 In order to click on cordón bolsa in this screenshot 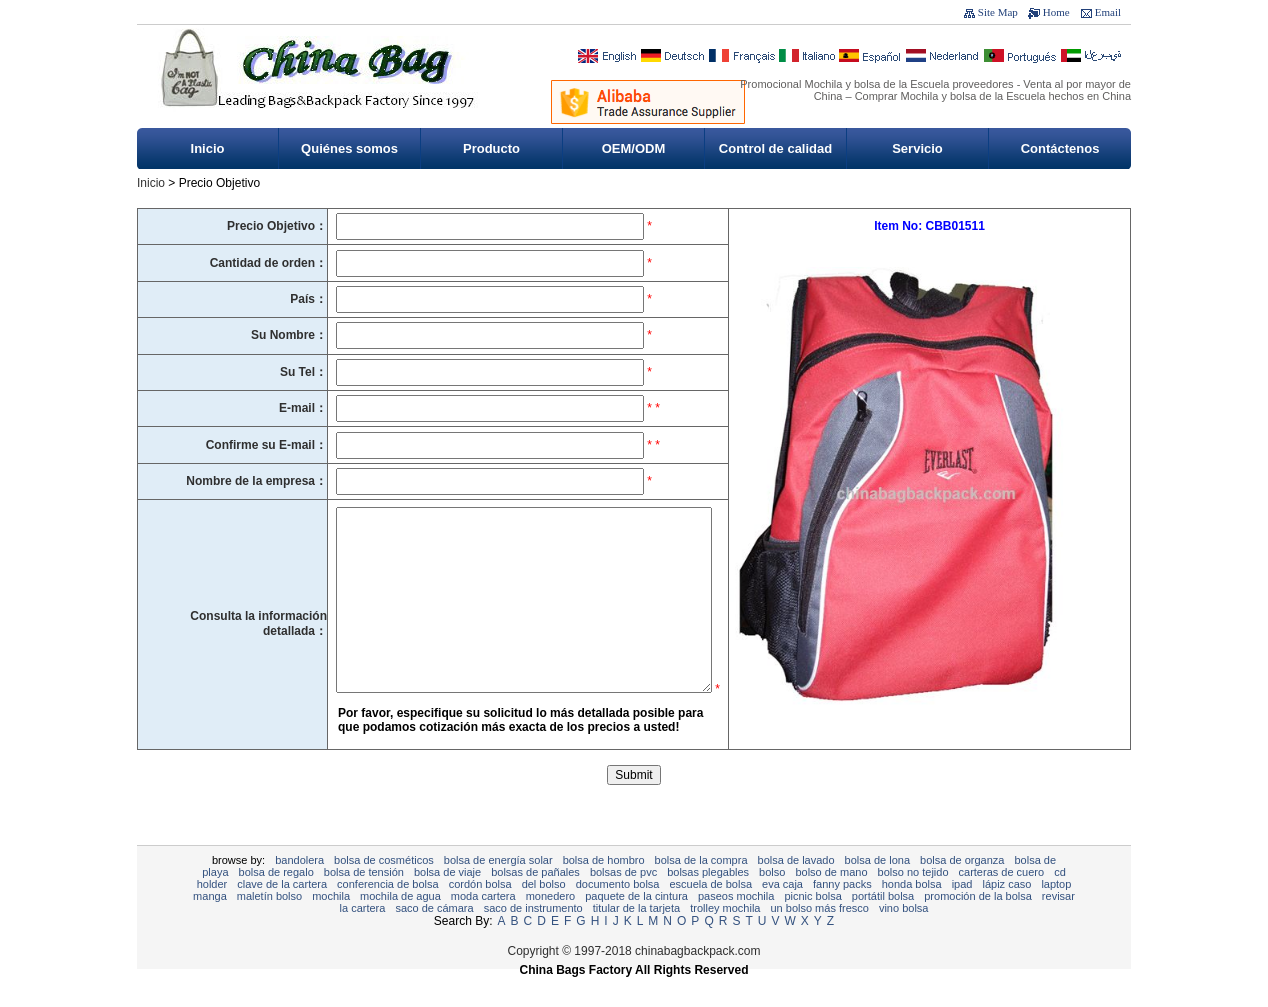, I will do `click(480, 914)`.